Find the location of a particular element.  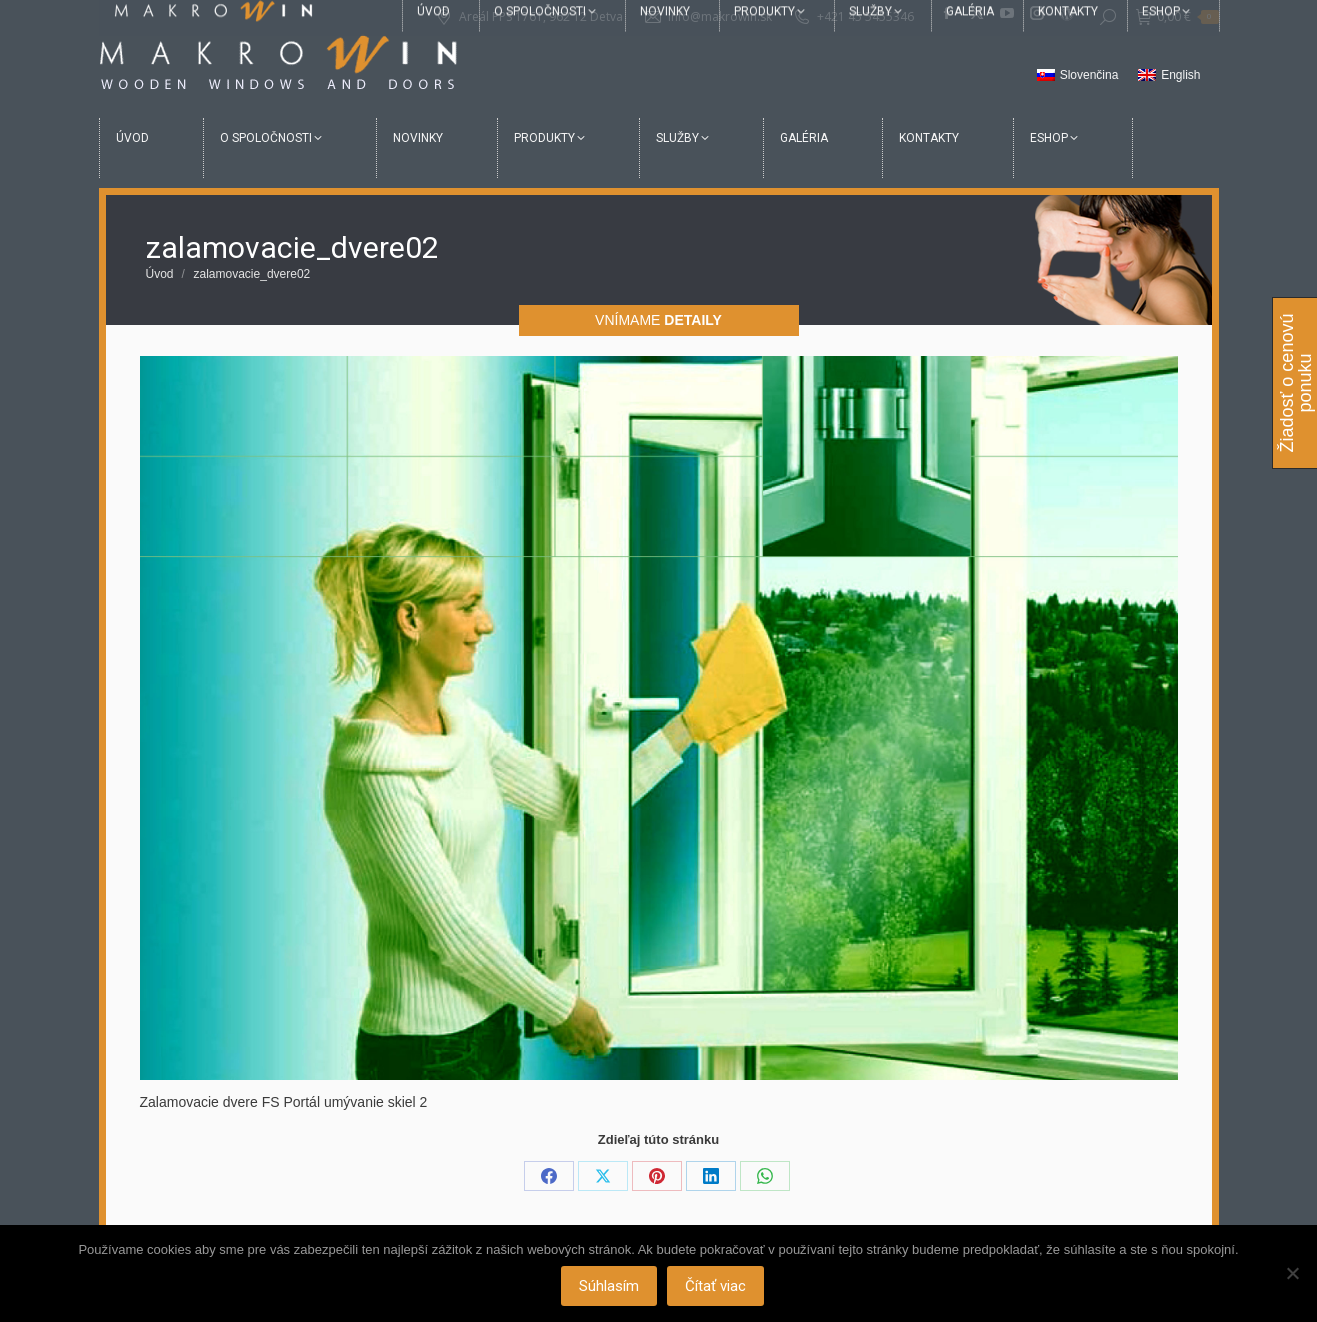

[Switch to English] is located at coordinates (1169, 76).